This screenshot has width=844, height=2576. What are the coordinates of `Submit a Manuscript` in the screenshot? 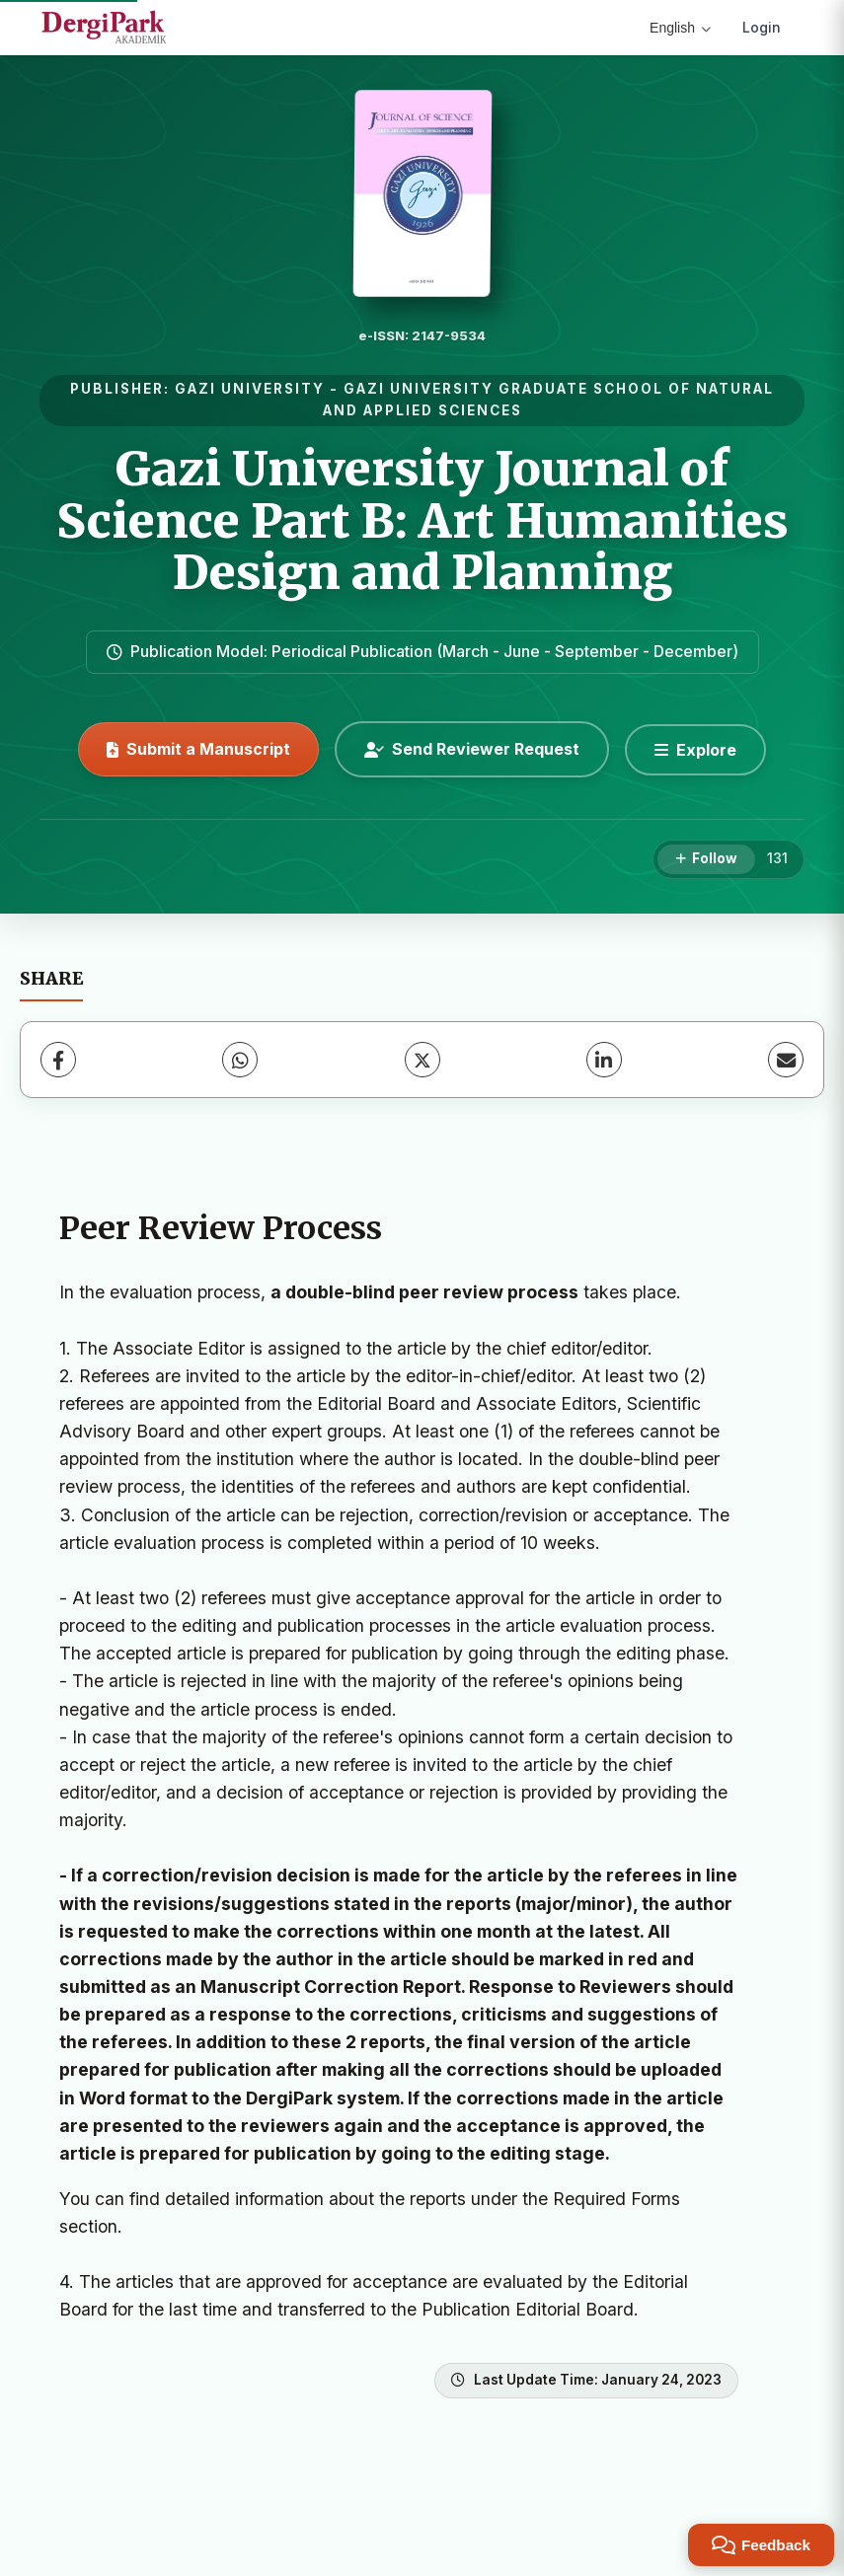 It's located at (198, 749).